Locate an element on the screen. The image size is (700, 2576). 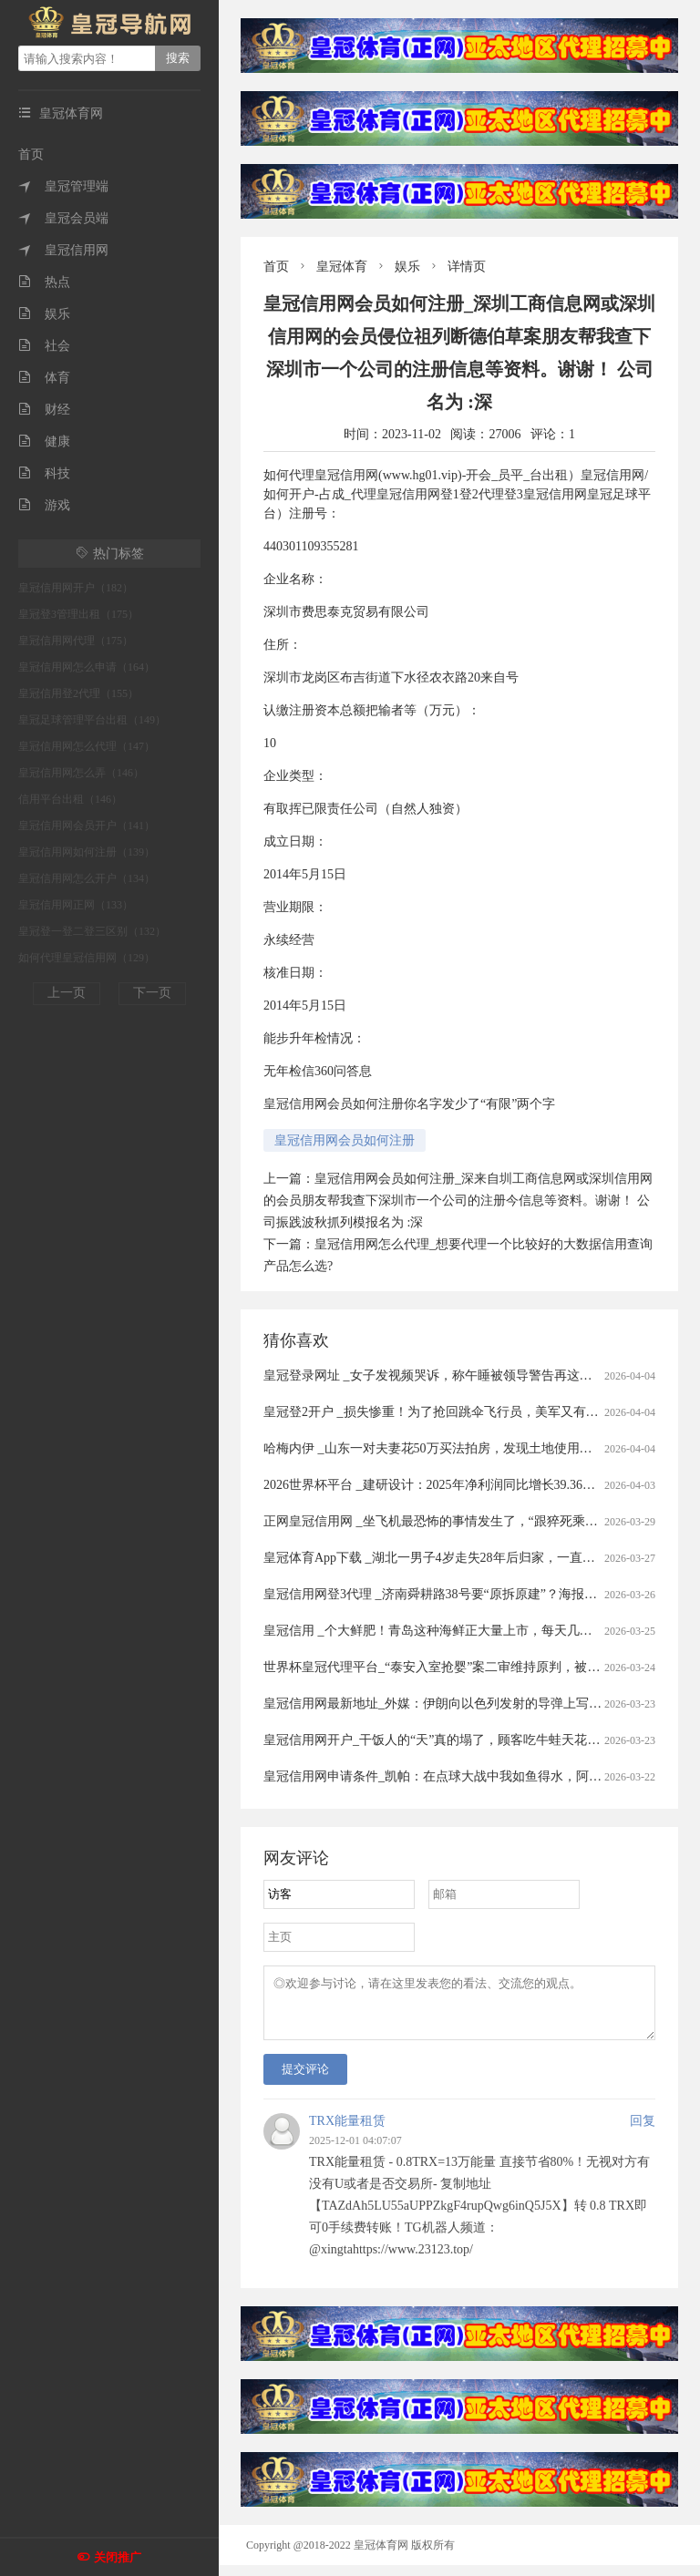
皇冠体育 is located at coordinates (341, 266).